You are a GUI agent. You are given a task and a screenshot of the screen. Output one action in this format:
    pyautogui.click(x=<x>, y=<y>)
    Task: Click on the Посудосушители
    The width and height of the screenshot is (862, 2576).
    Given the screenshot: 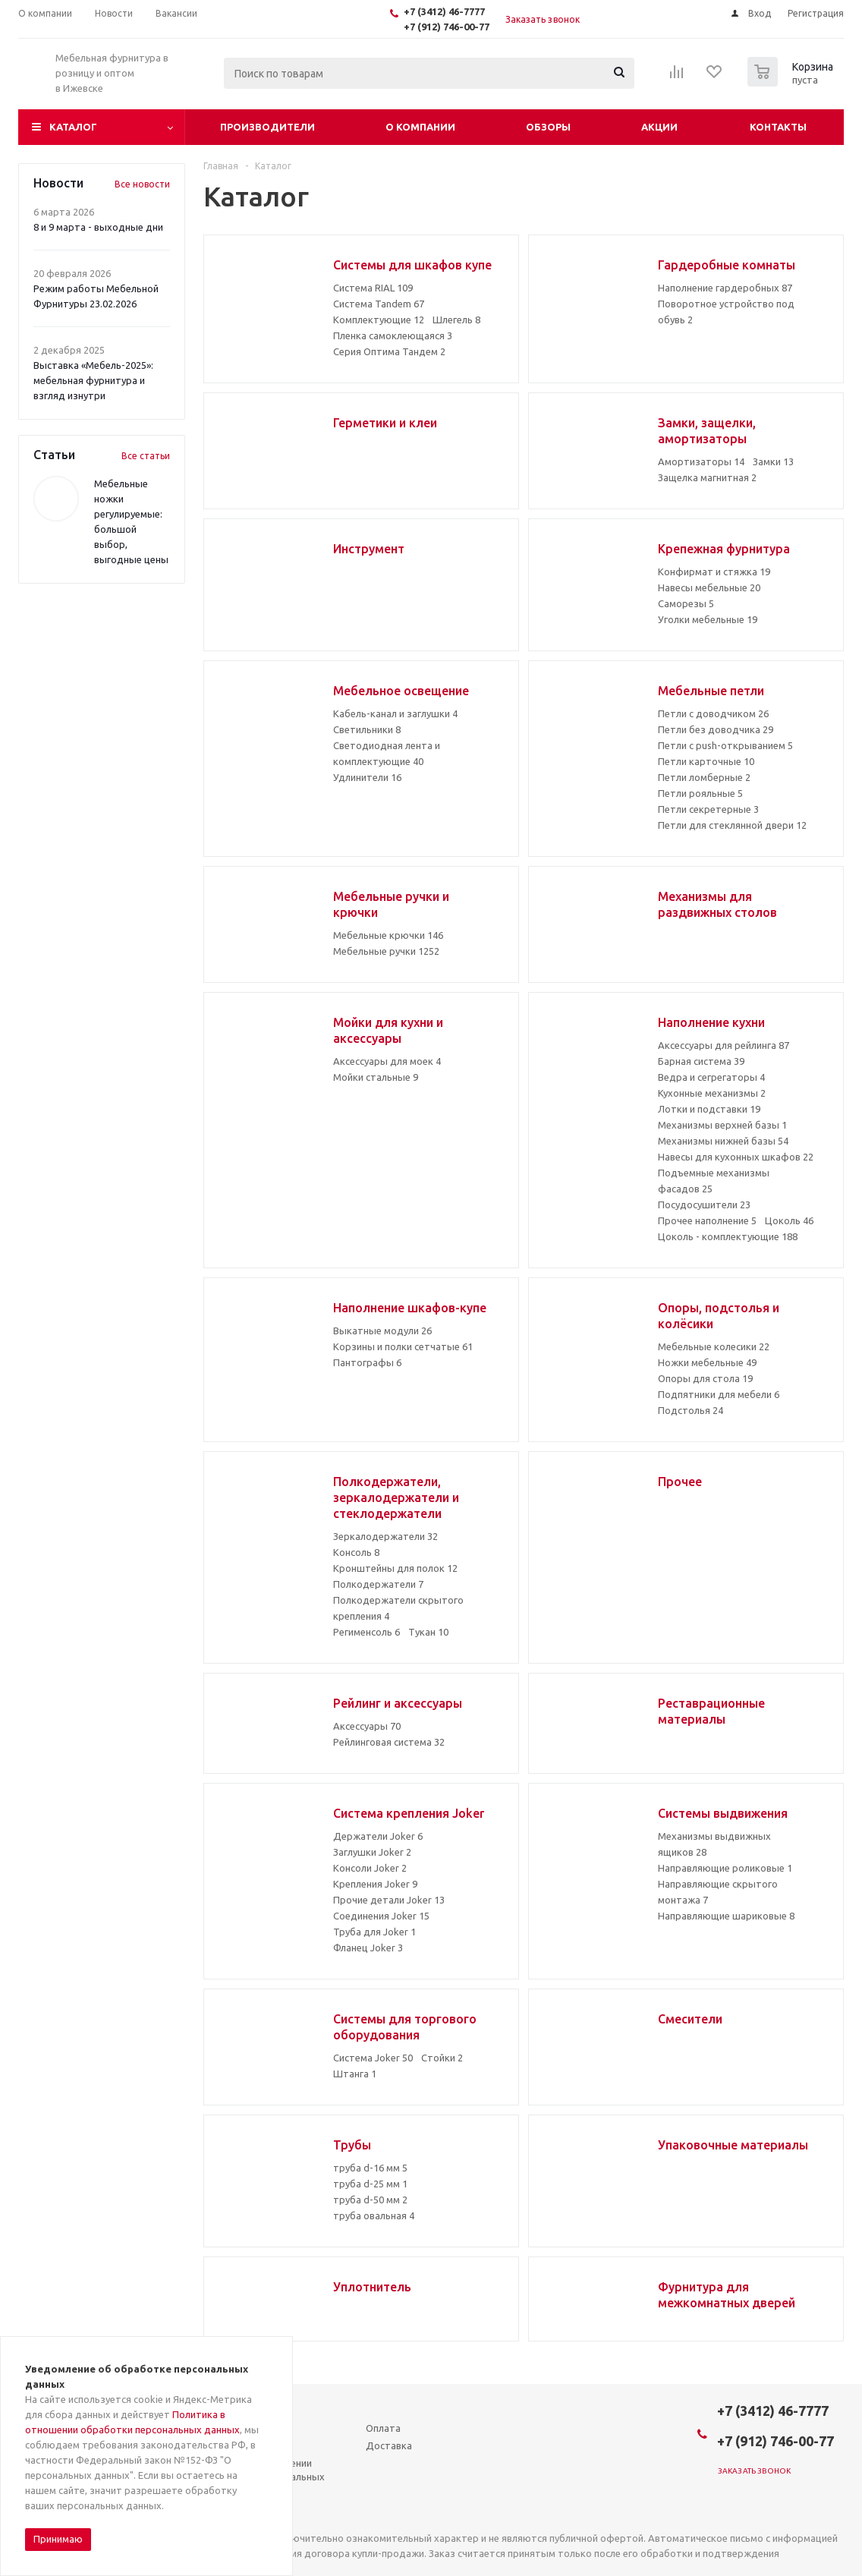 What is the action you would take?
    pyautogui.click(x=704, y=1204)
    